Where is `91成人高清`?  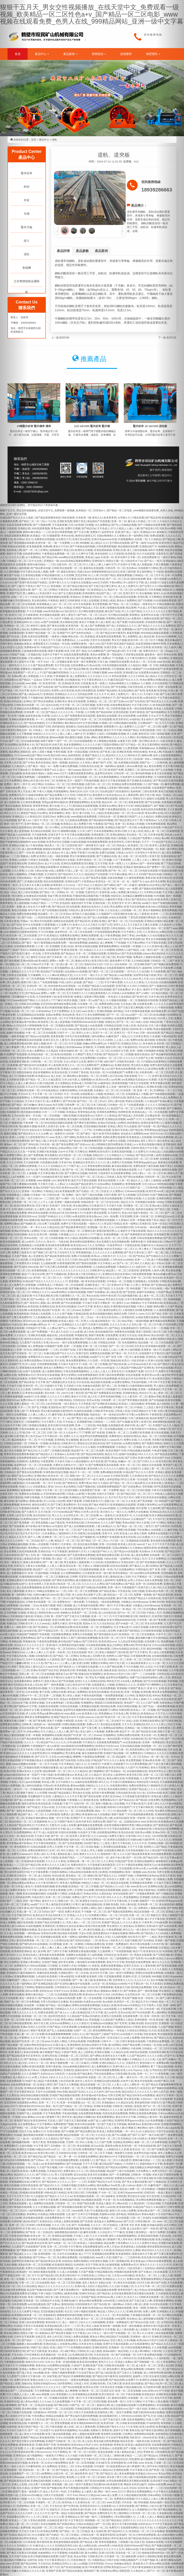
91成人高清 is located at coordinates (129, 1025).